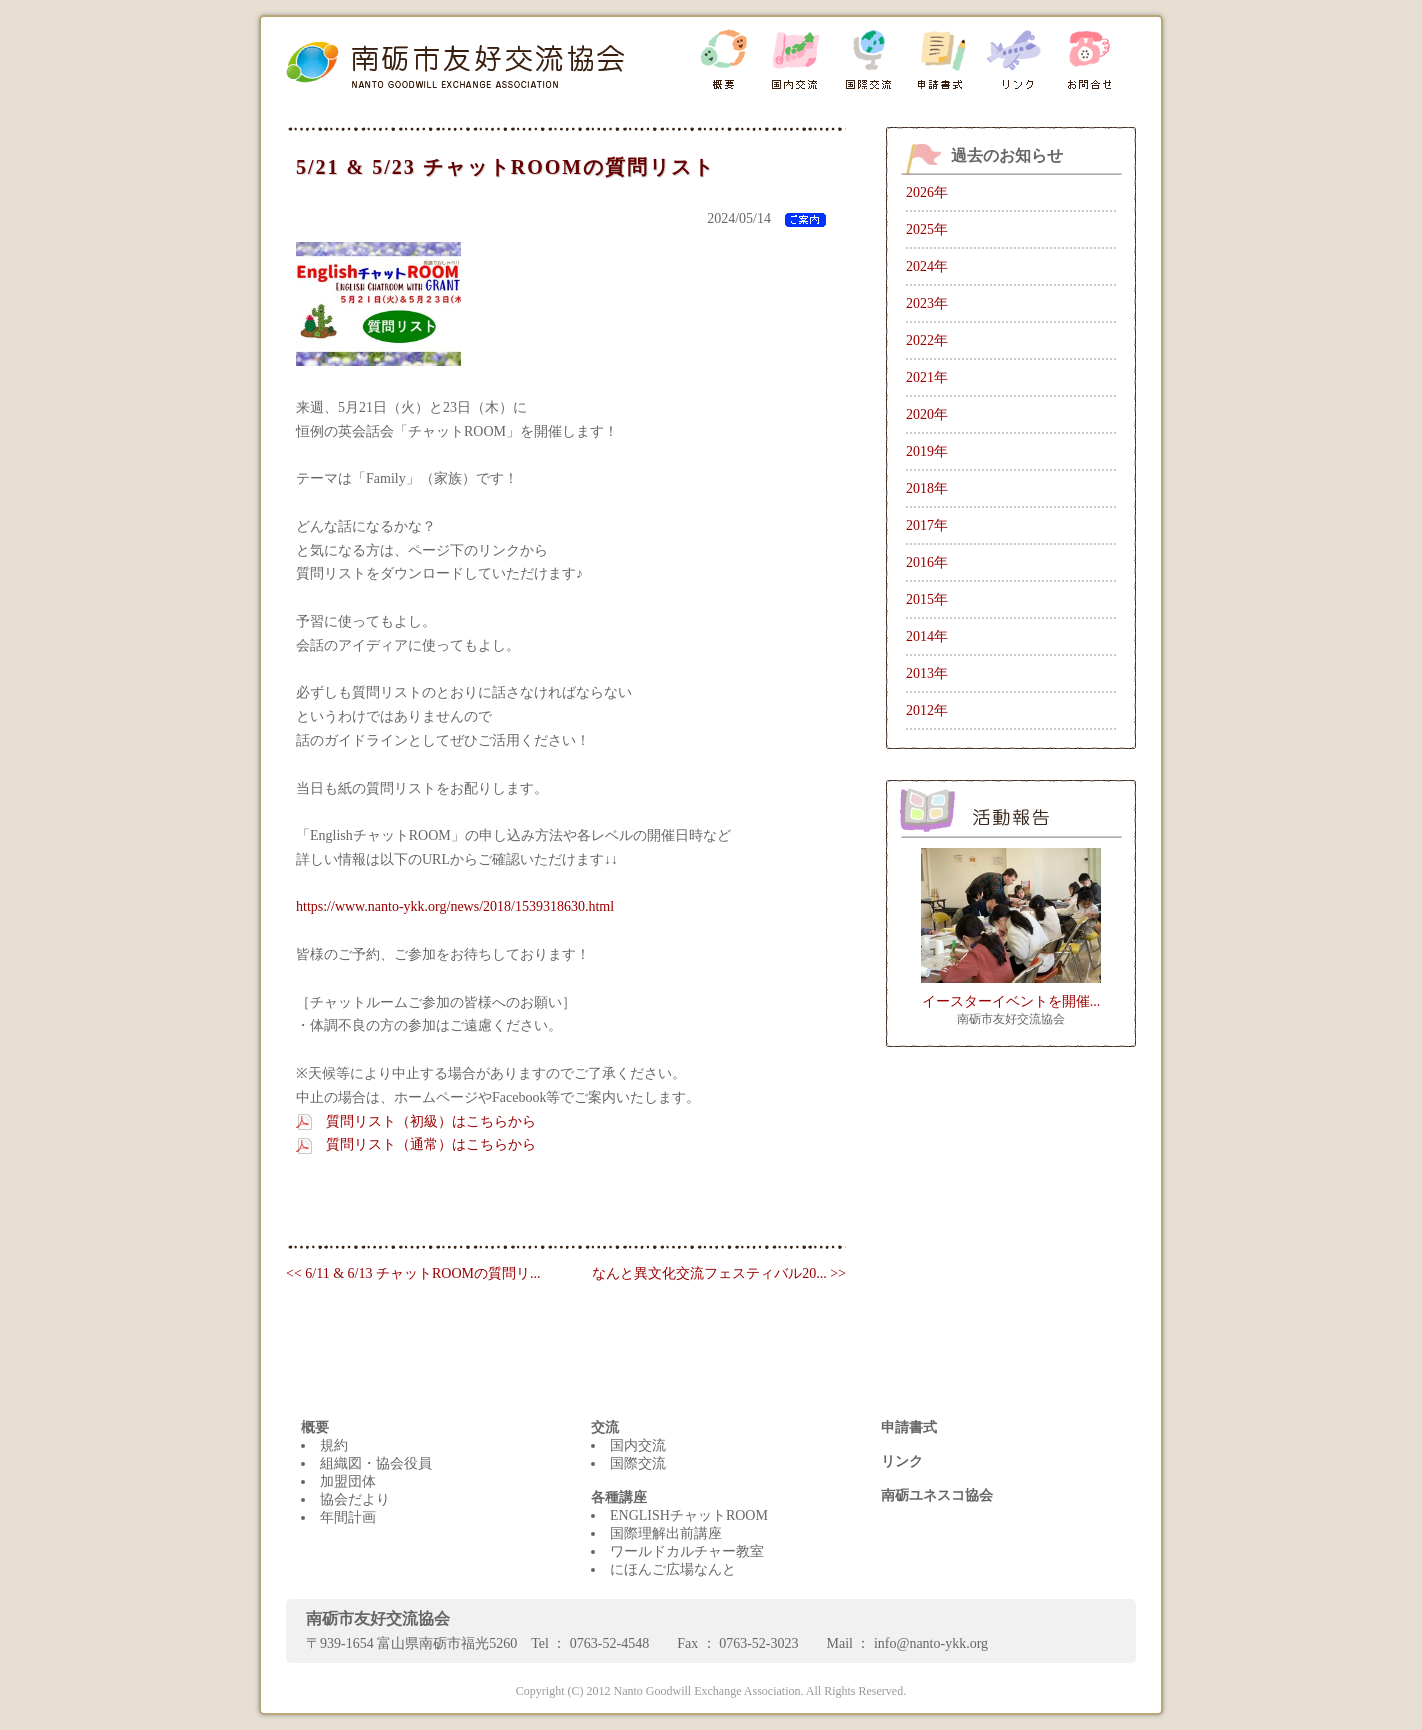 Image resolution: width=1422 pixels, height=1730 pixels. Describe the element at coordinates (355, 1499) in the screenshot. I see `協会だより` at that location.